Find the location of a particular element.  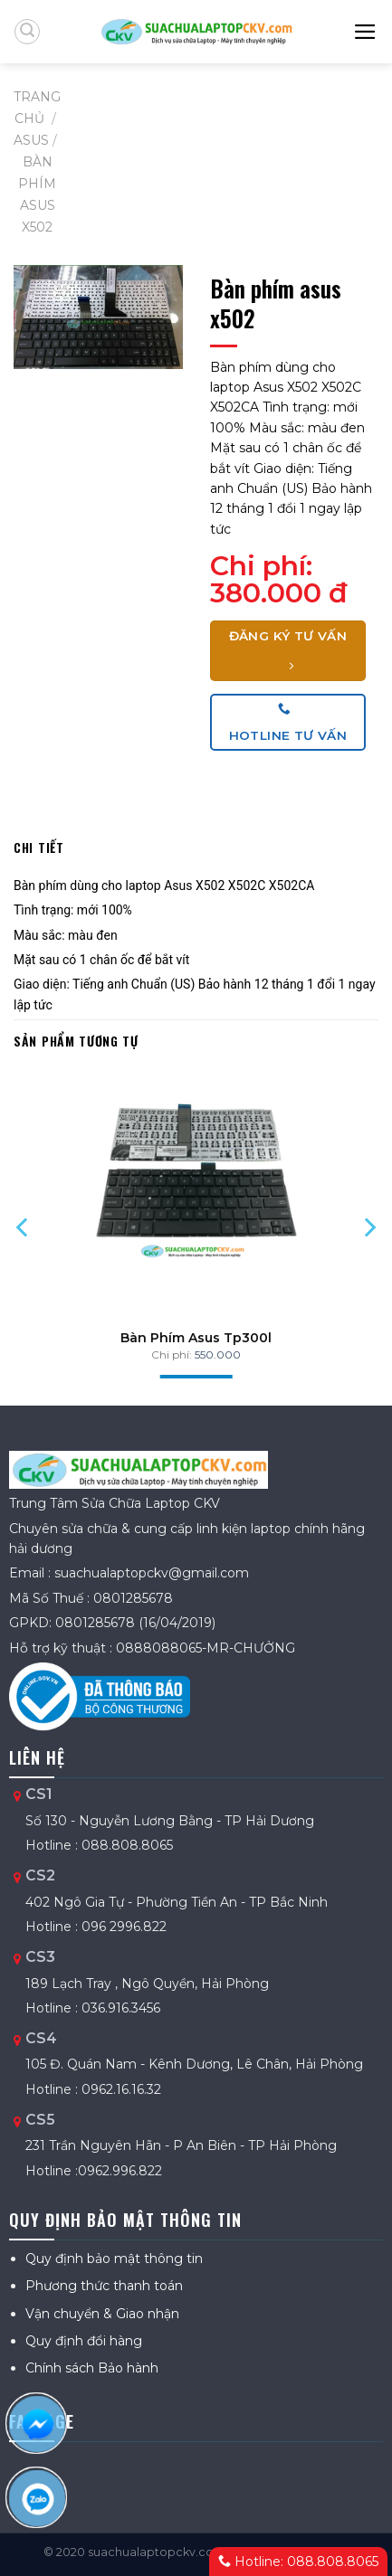

[Next] is located at coordinates (368, 1227).